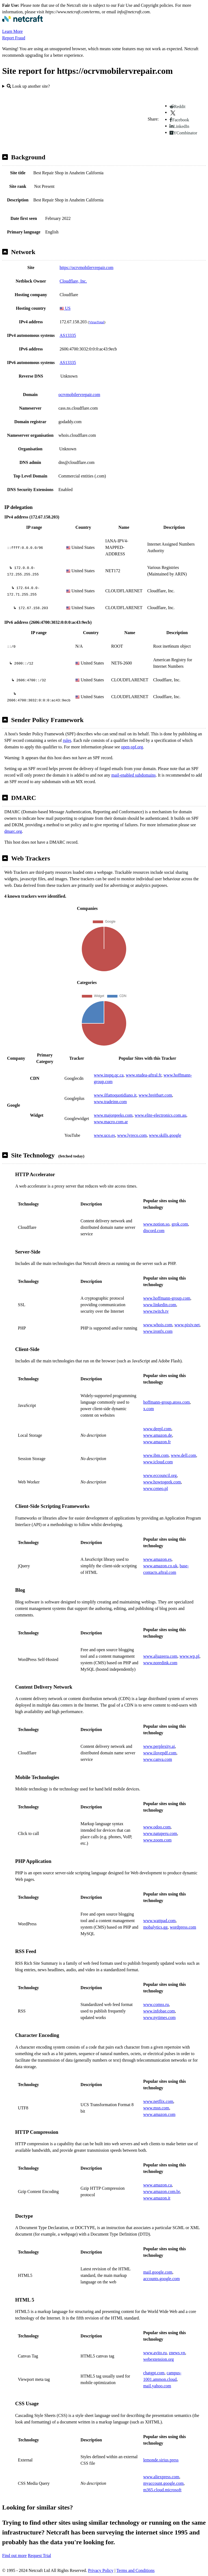 The image size is (208, 2576). What do you see at coordinates (135, 2570) in the screenshot?
I see `Terms and Conditions` at bounding box center [135, 2570].